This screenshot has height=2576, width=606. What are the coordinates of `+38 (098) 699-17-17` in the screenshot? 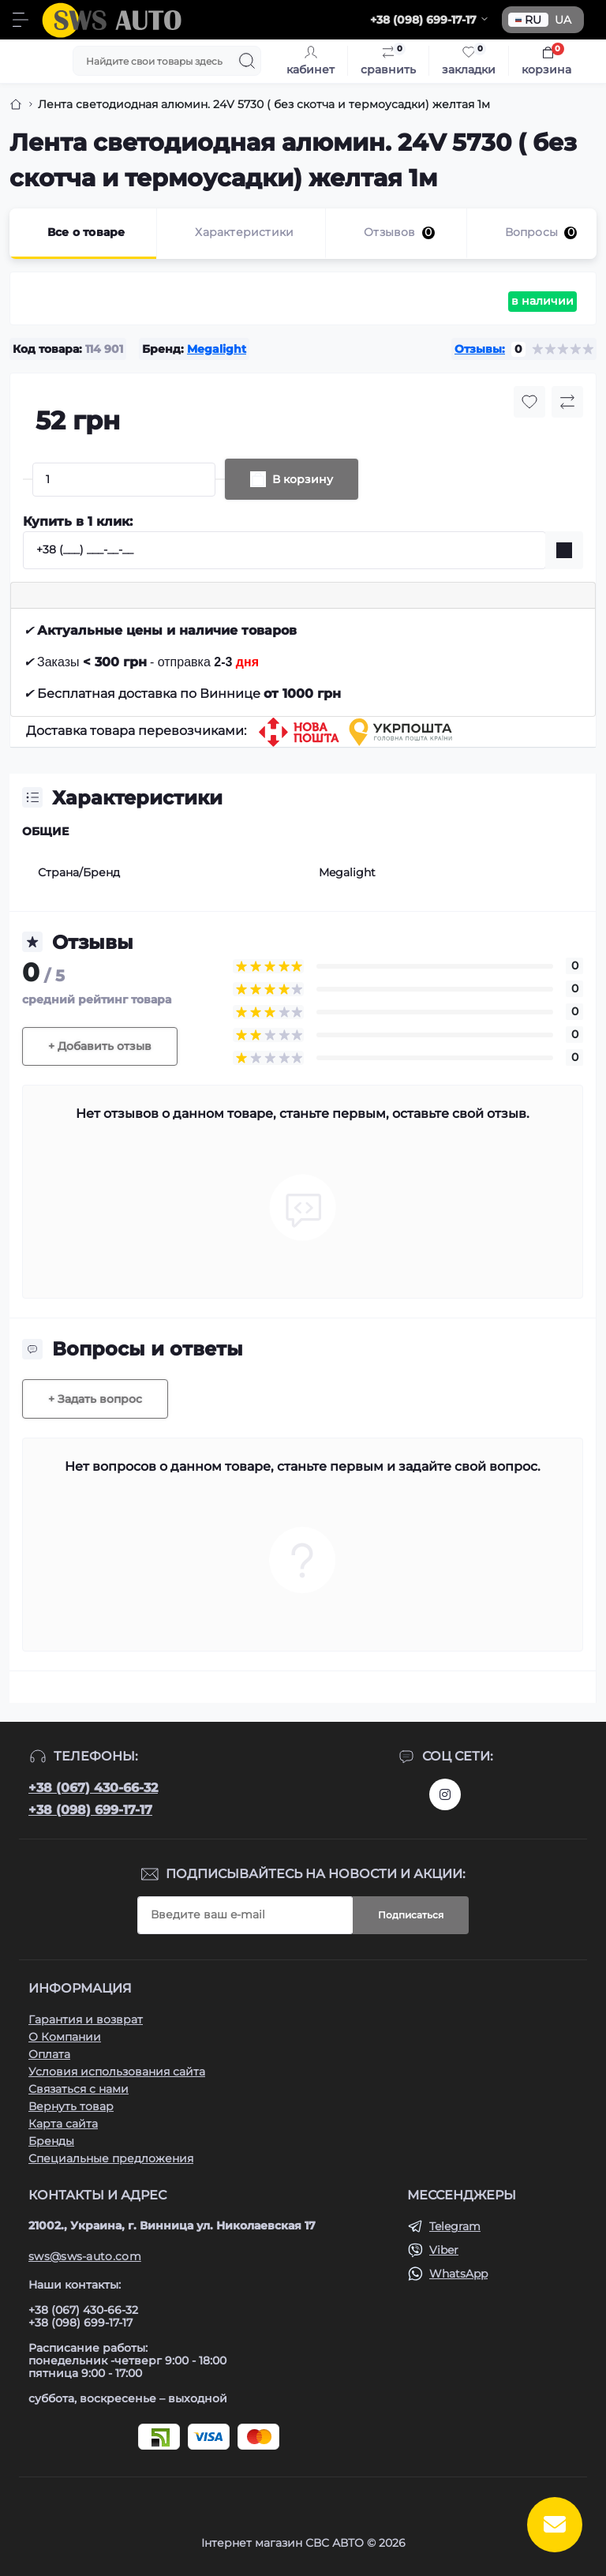 It's located at (90, 1809).